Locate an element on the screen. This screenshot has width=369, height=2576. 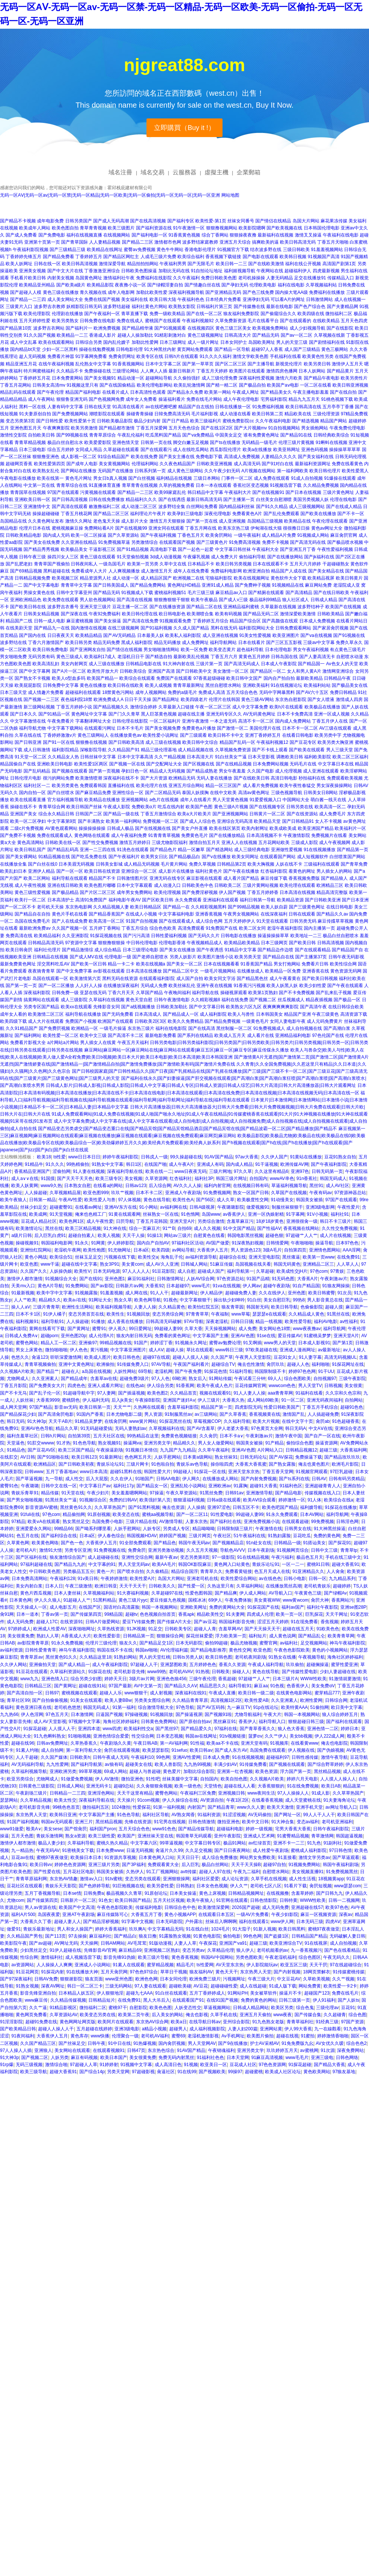
一级黄色毛片 is located at coordinates (255, 1021).